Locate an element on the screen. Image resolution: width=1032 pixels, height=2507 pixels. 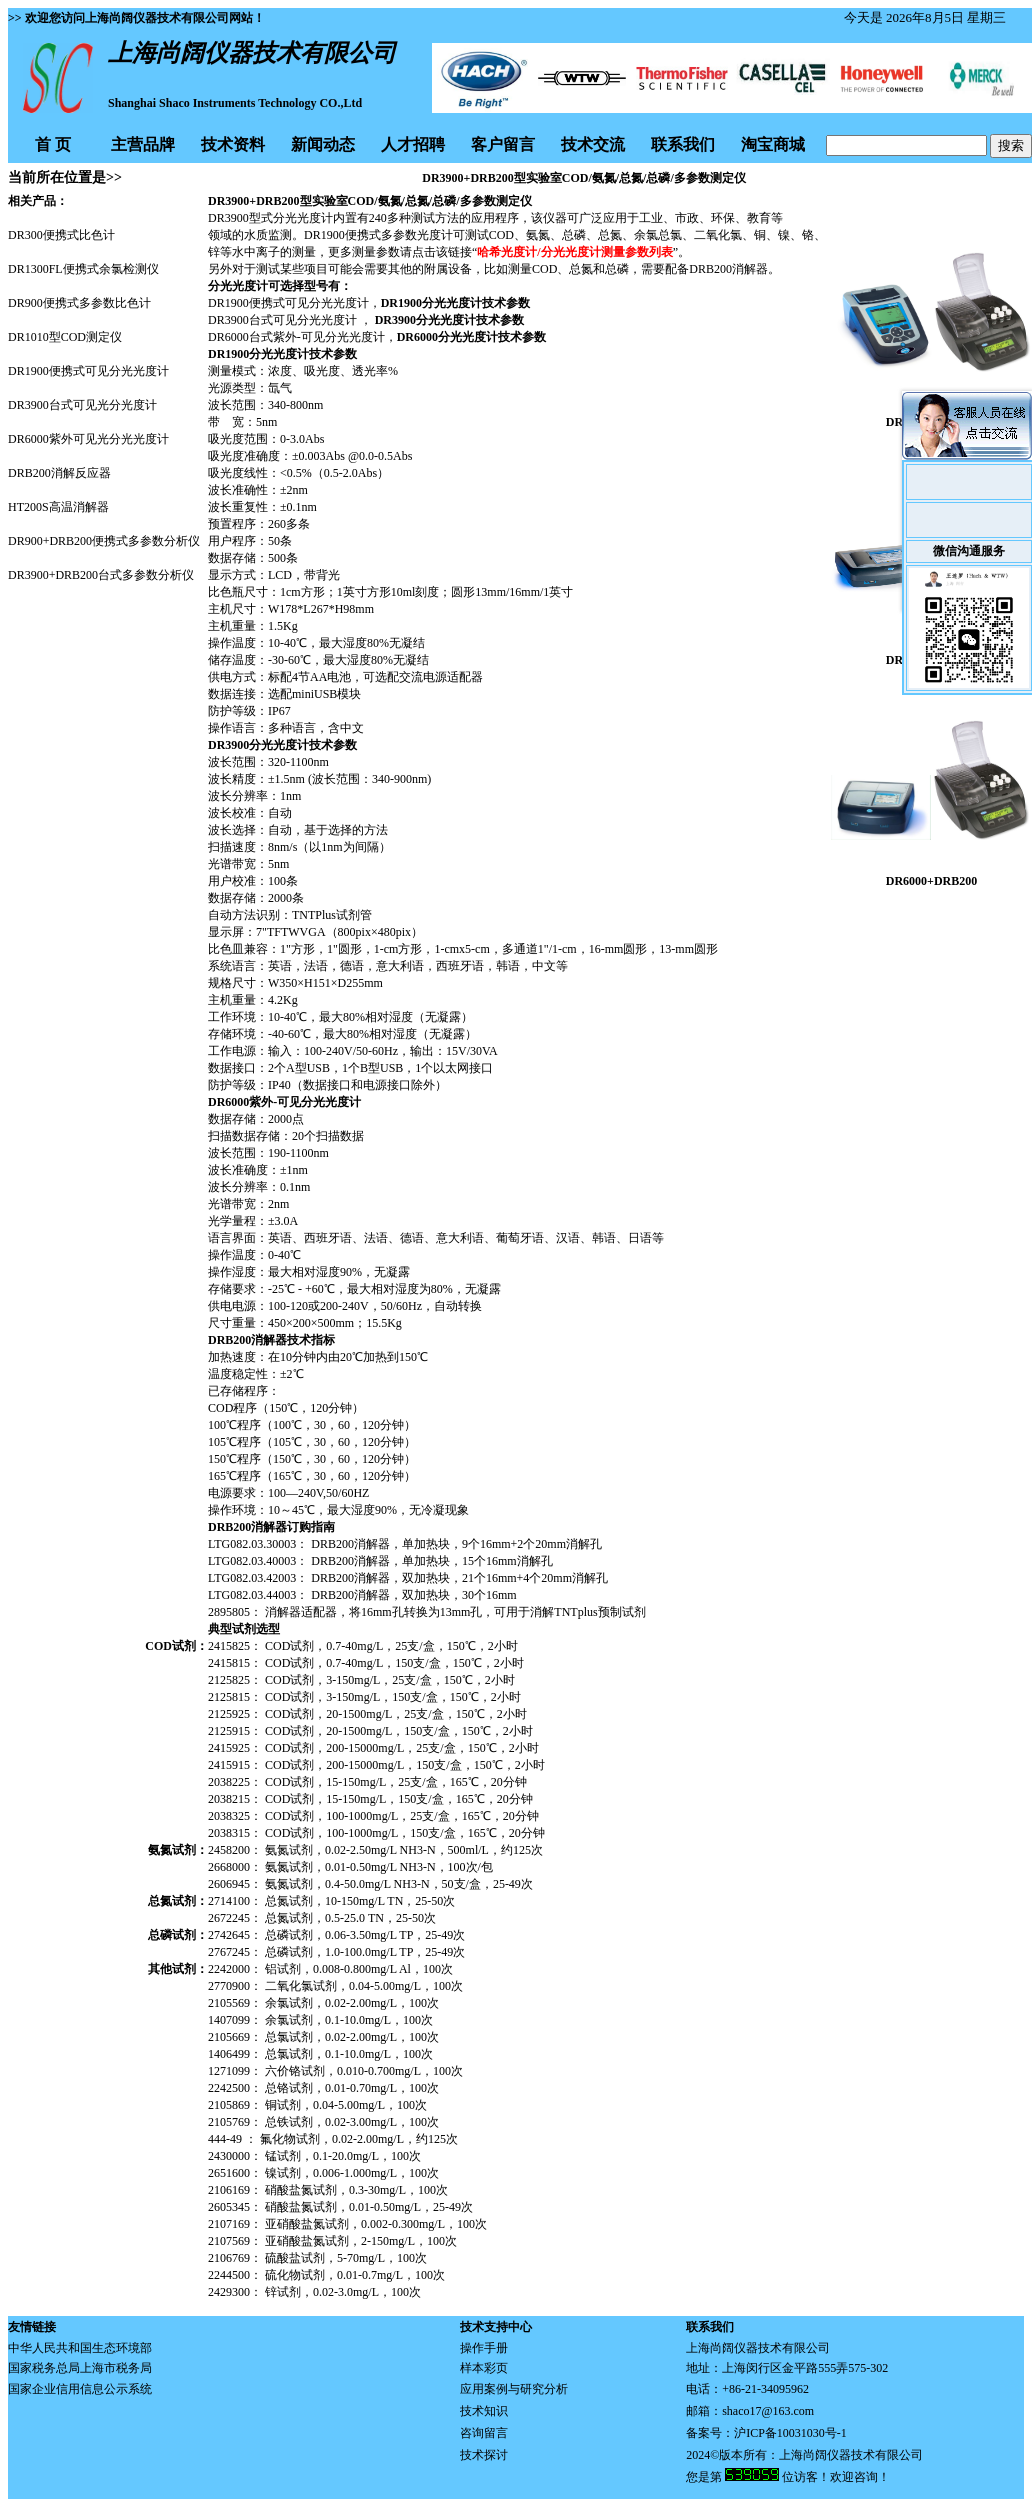
HT200S高温消解器 is located at coordinates (58, 507).